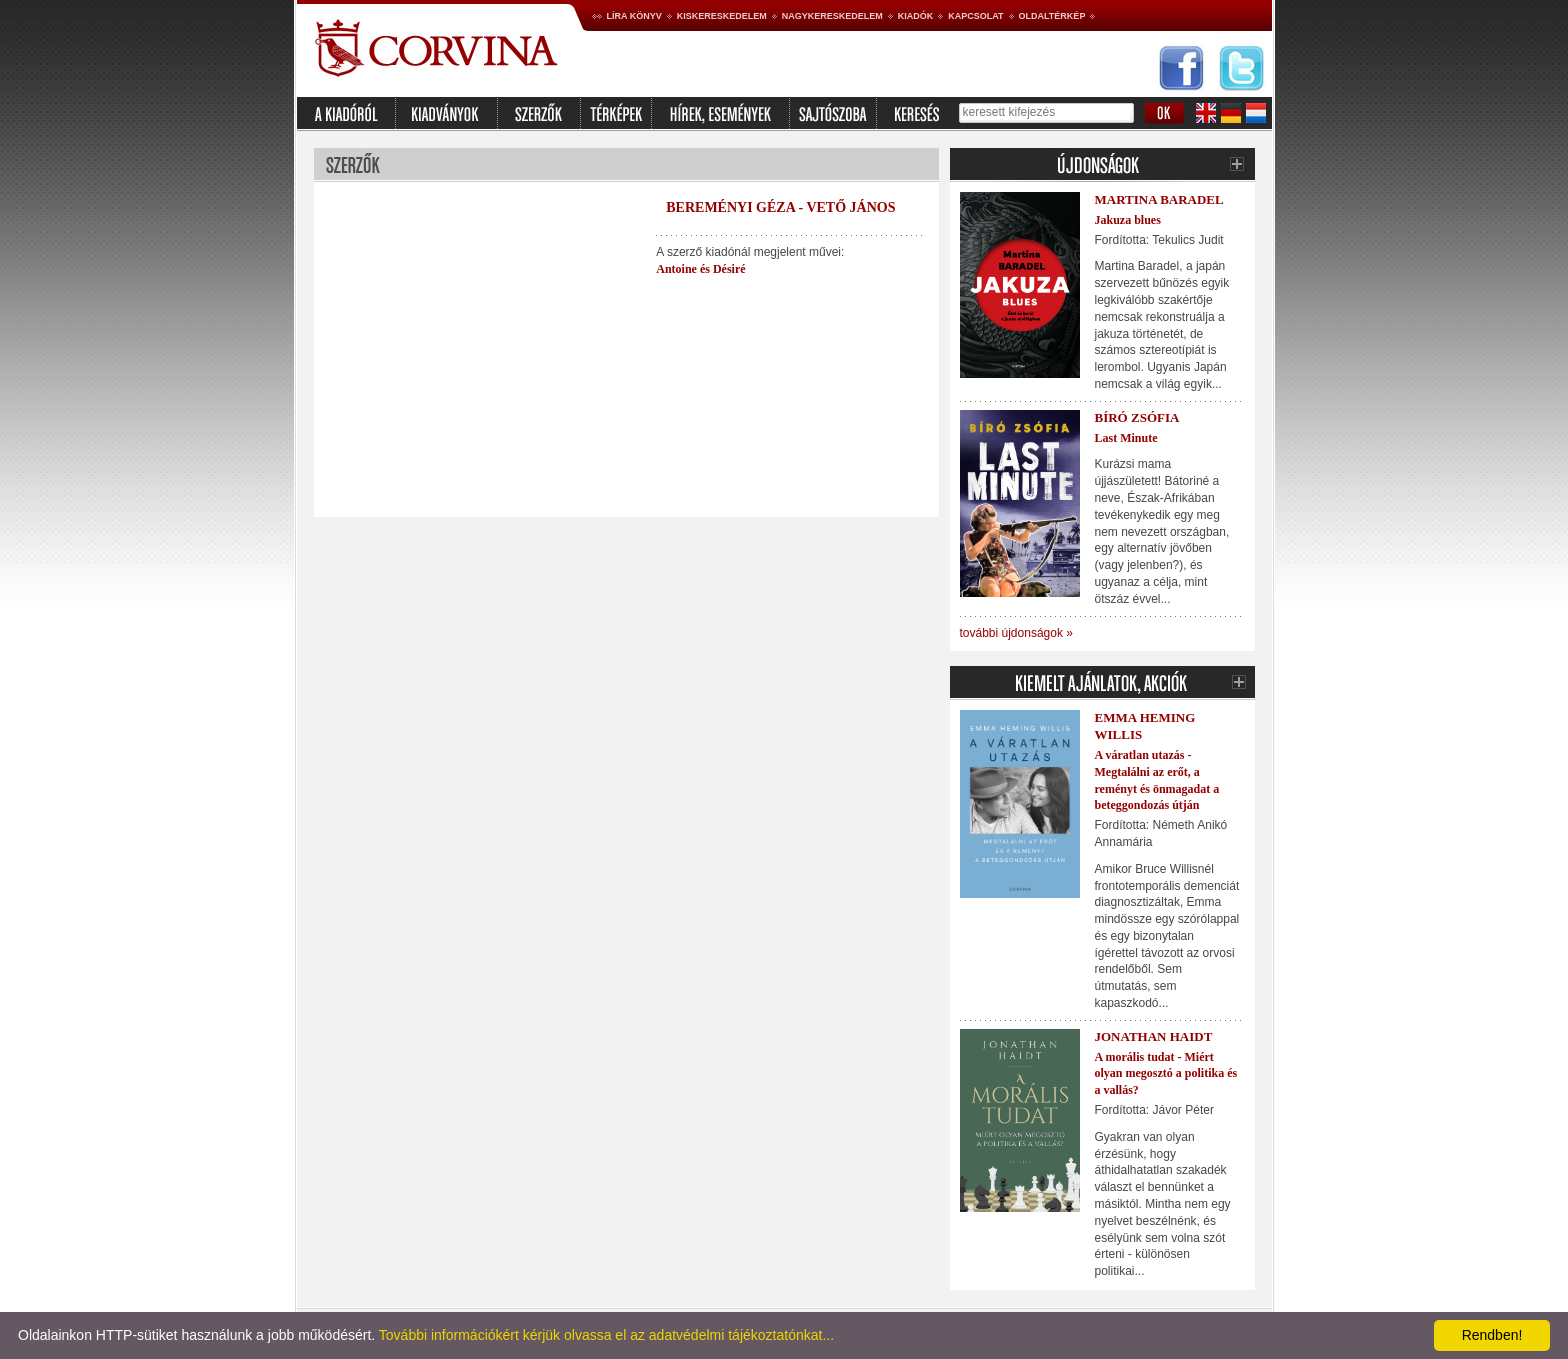 The image size is (1568, 1359). What do you see at coordinates (634, 16) in the screenshot?
I see `Líra könyv` at bounding box center [634, 16].